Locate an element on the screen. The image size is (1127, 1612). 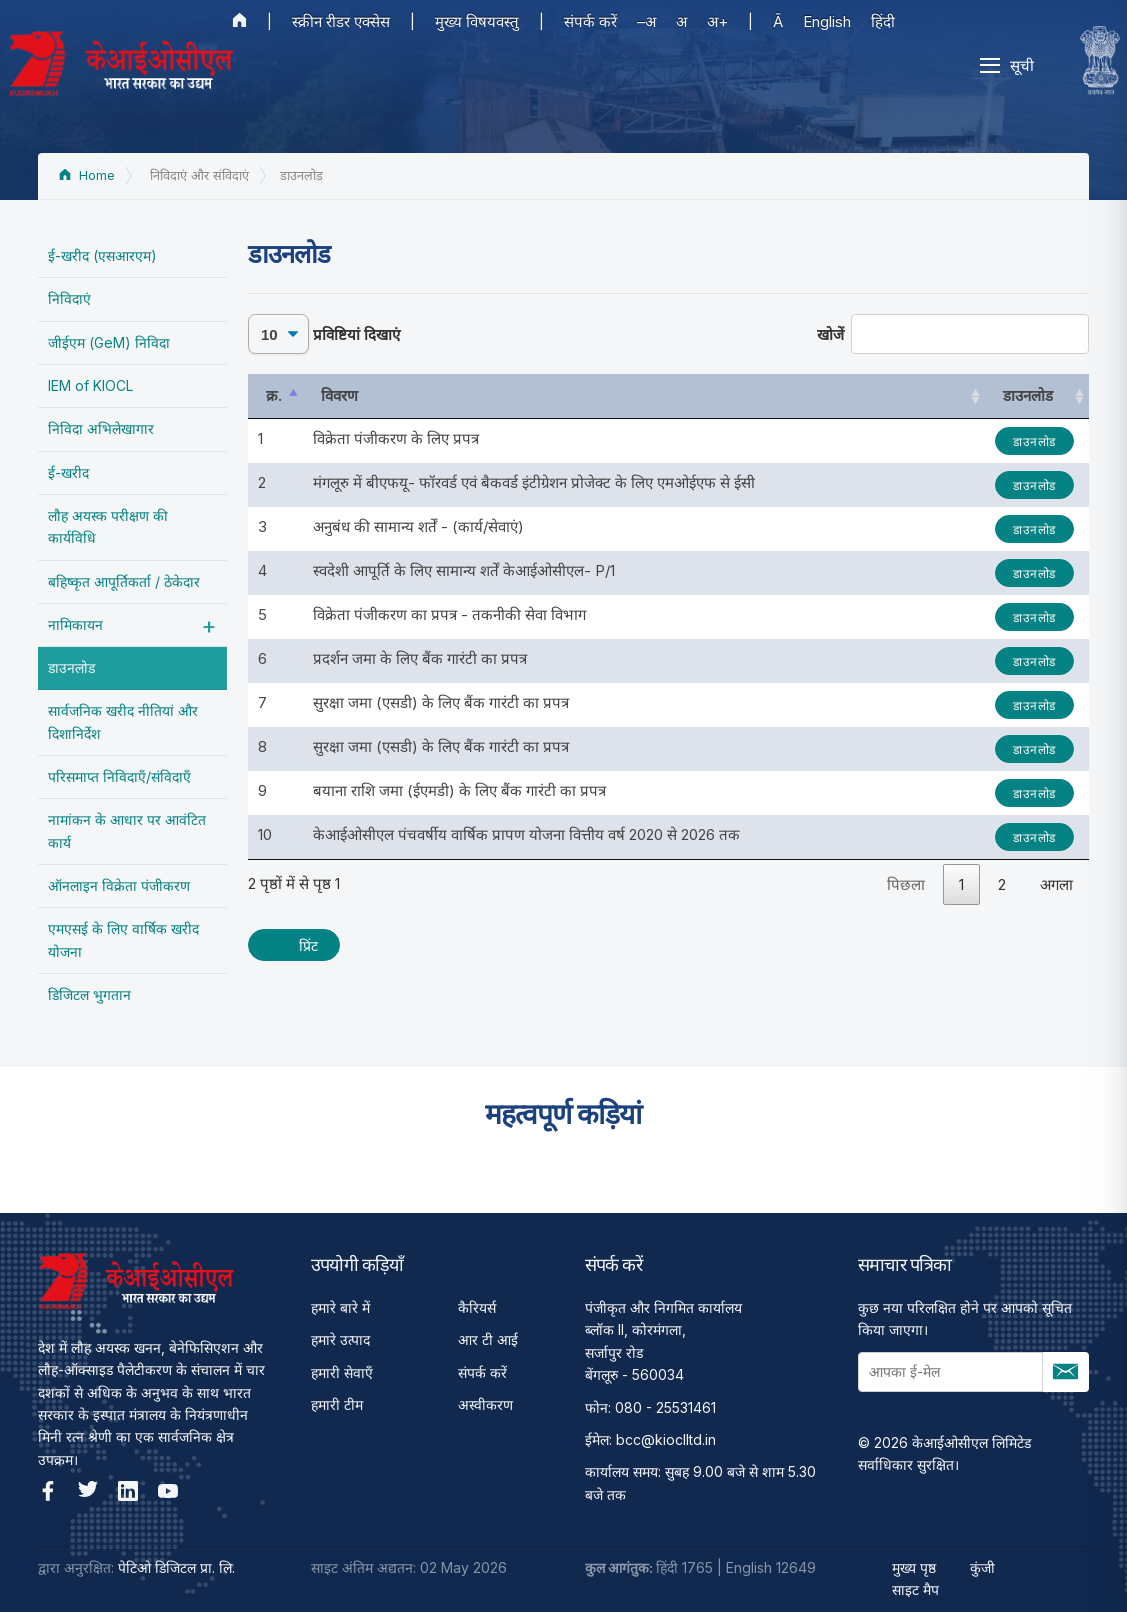
अस्वीकरण is located at coordinates (485, 1404).